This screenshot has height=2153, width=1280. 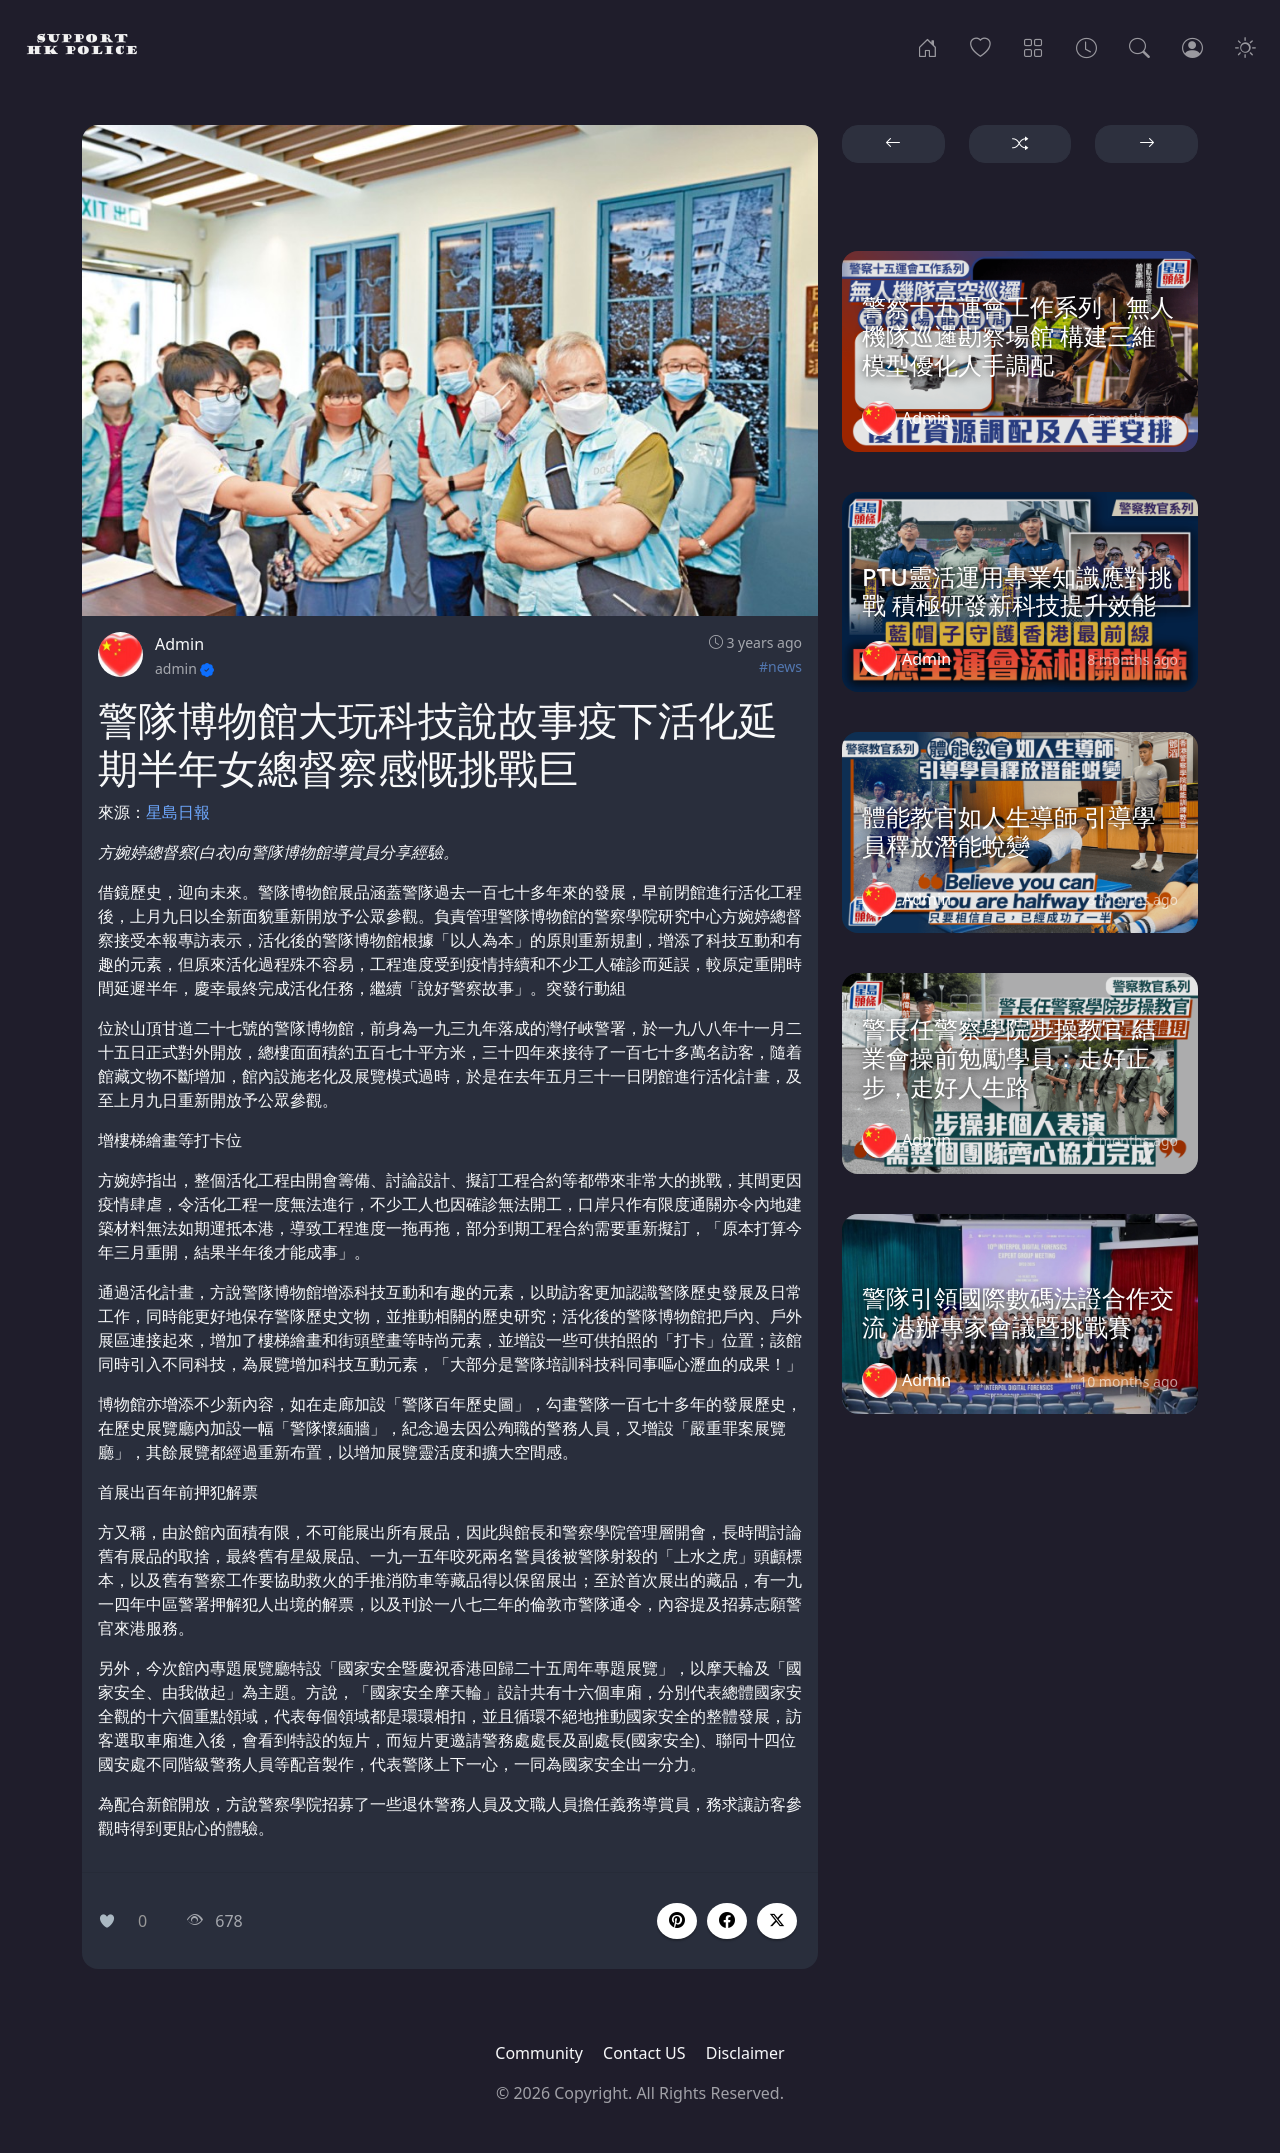 What do you see at coordinates (1192, 46) in the screenshot?
I see `[Login]` at bounding box center [1192, 46].